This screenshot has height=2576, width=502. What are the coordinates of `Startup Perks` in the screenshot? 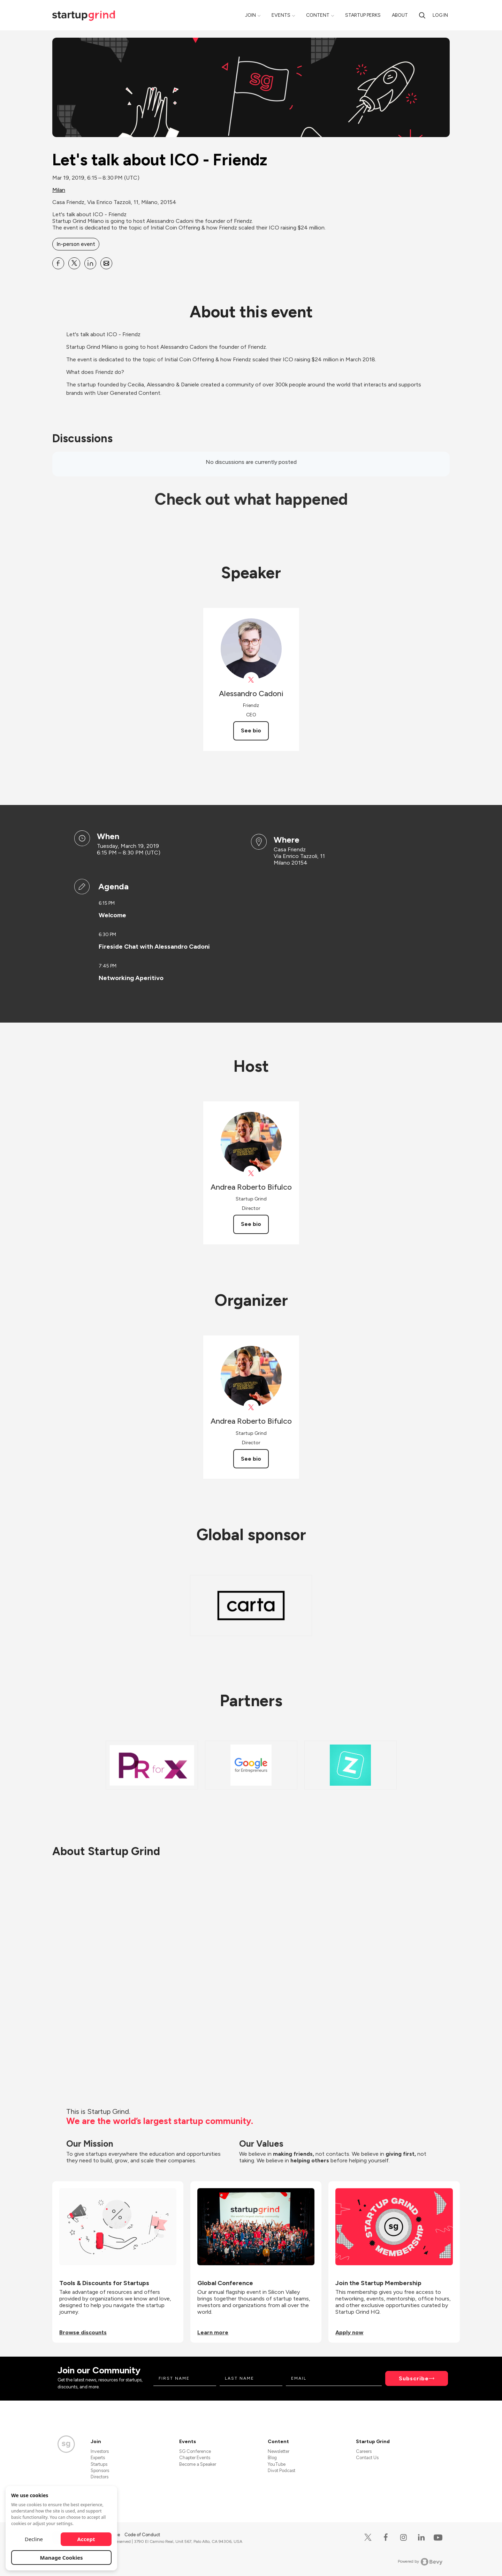 It's located at (363, 15).